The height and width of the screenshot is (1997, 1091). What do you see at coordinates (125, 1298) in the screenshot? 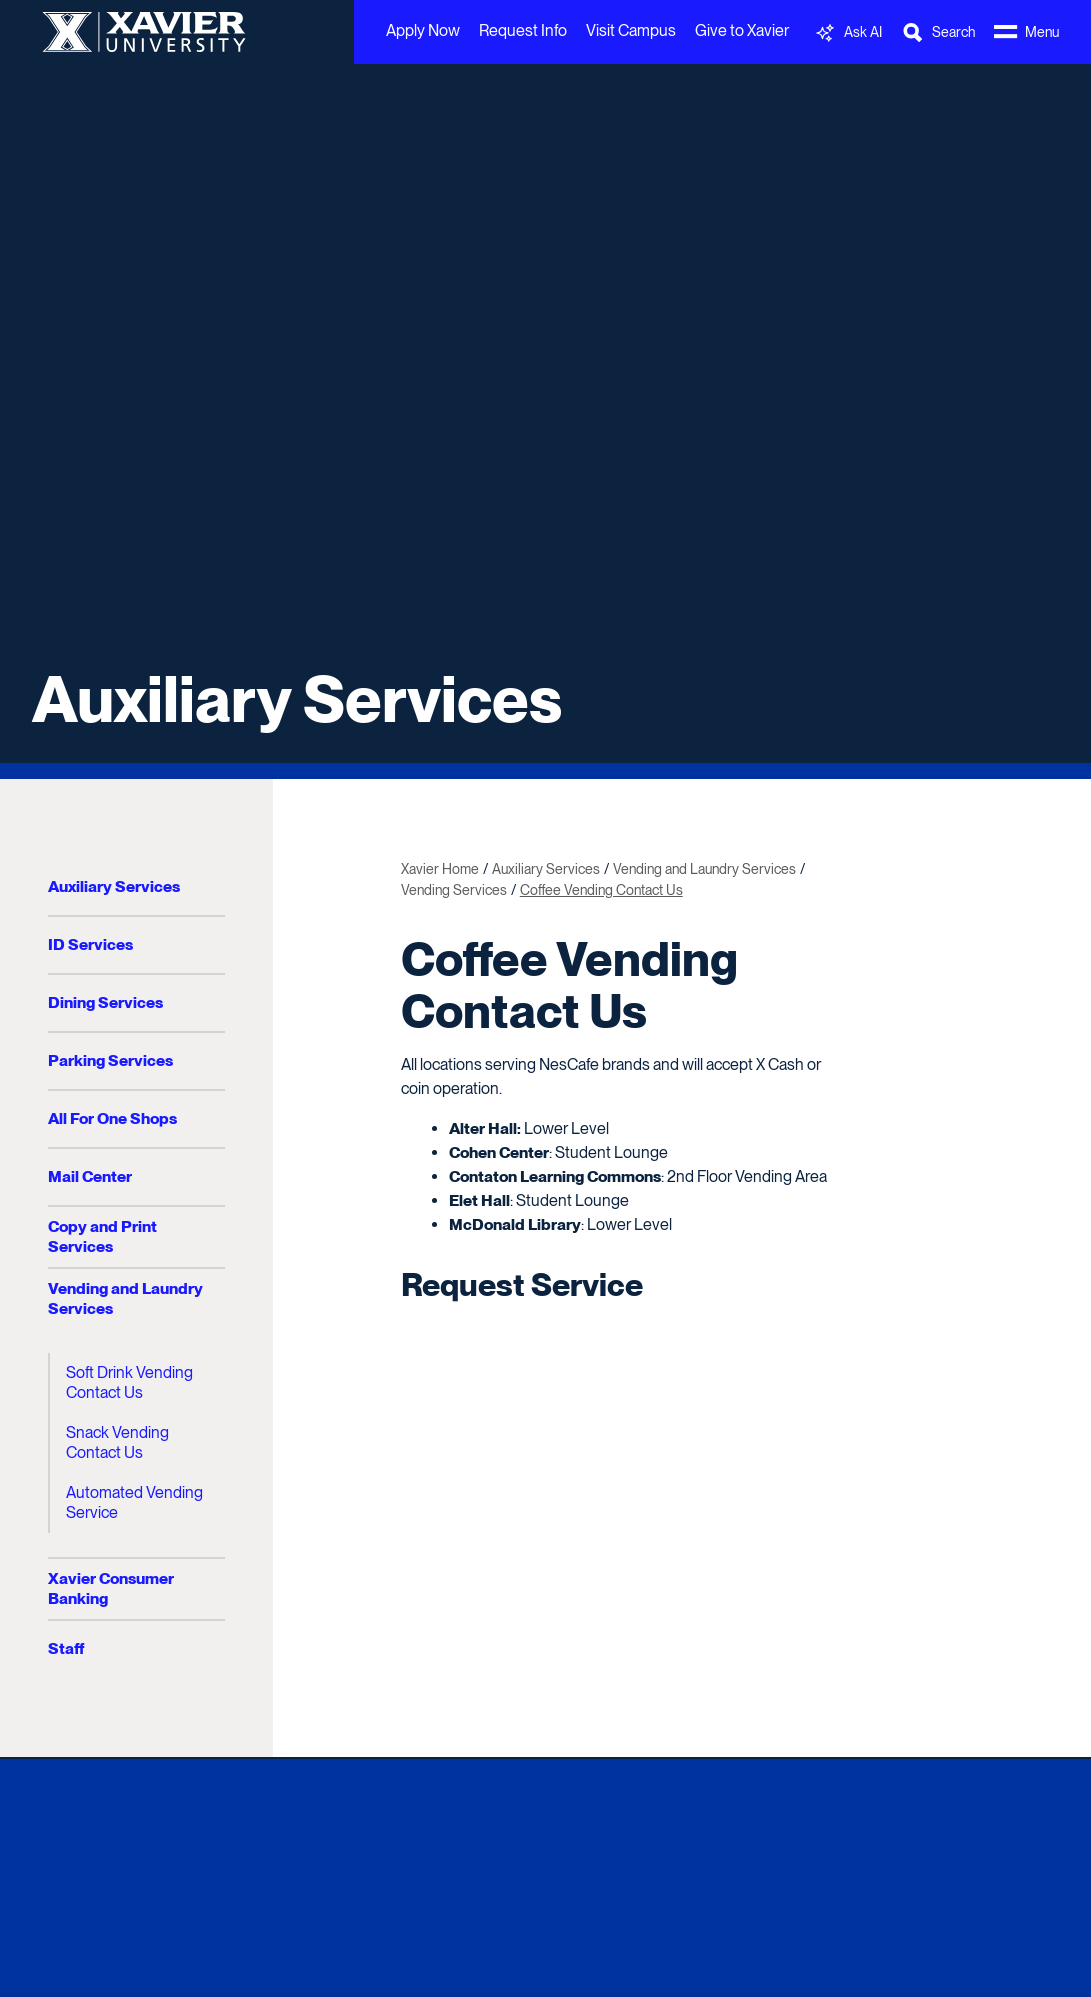
I see `Vending and Laundry Services` at bounding box center [125, 1298].